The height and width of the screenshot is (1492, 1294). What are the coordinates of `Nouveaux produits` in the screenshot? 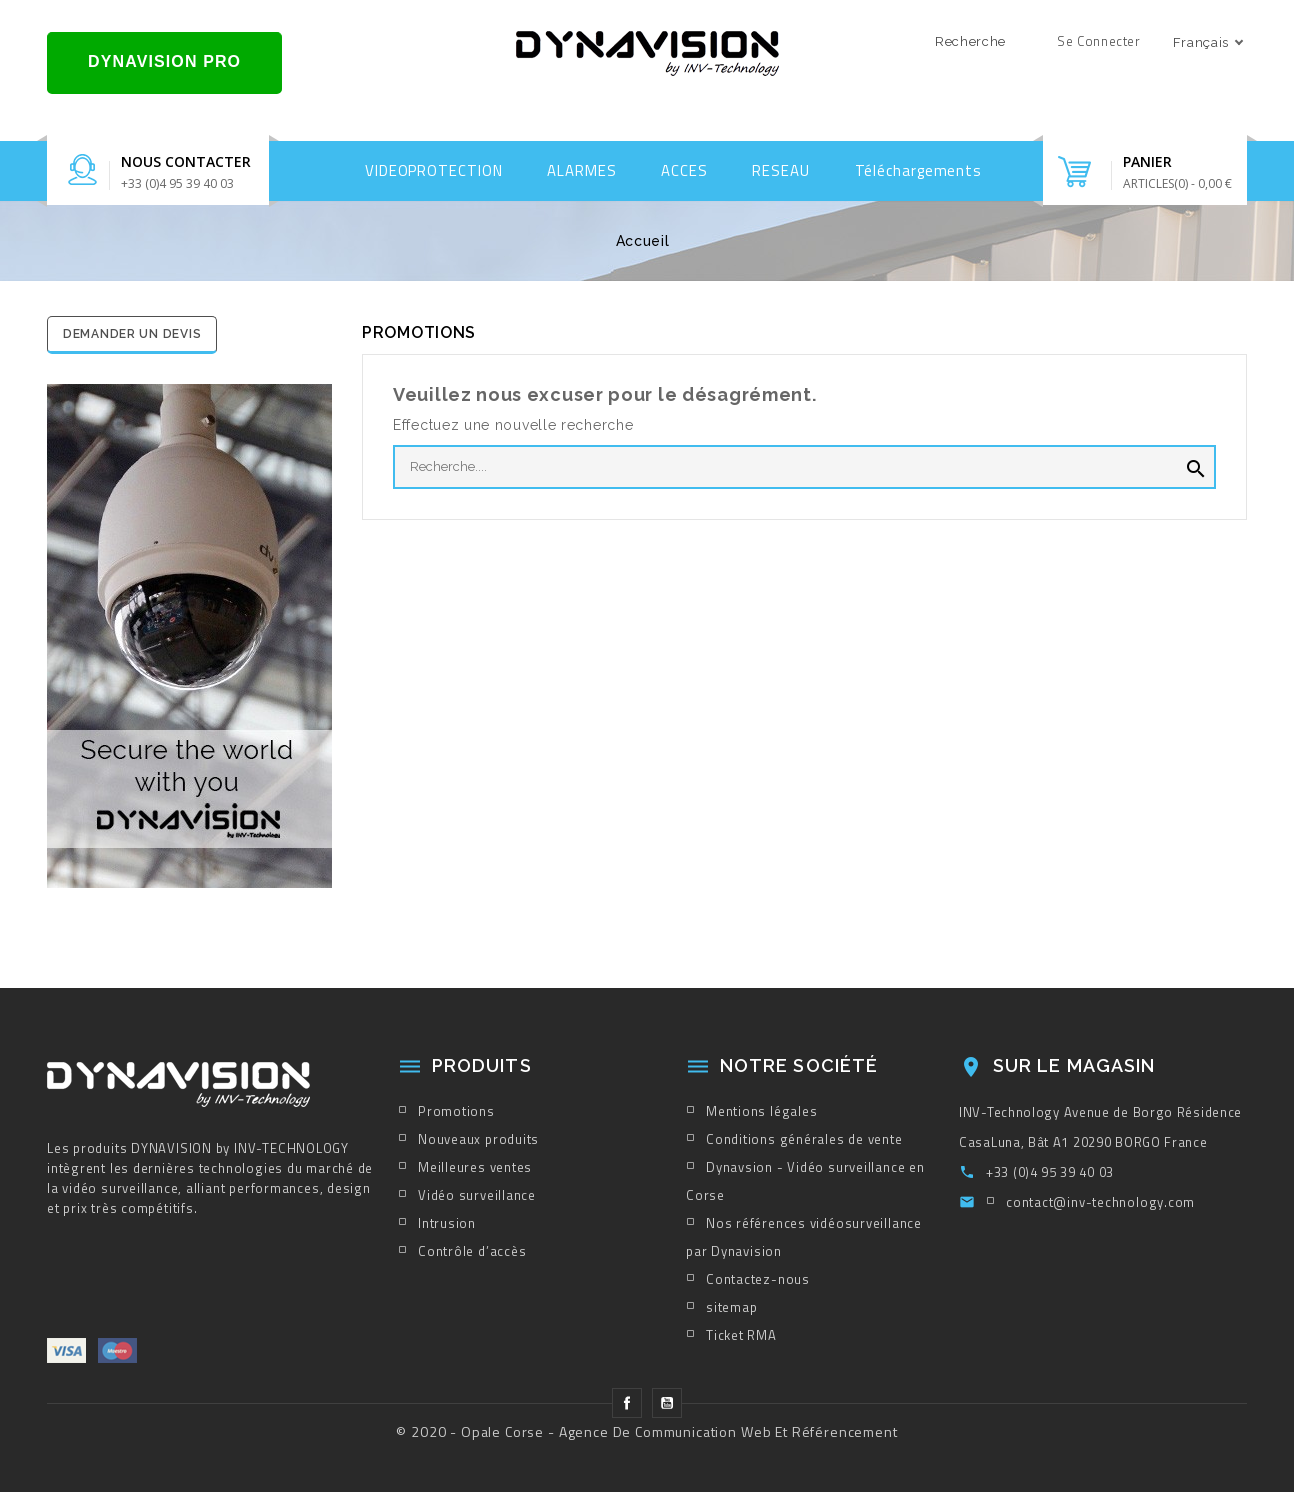 It's located at (478, 1139).